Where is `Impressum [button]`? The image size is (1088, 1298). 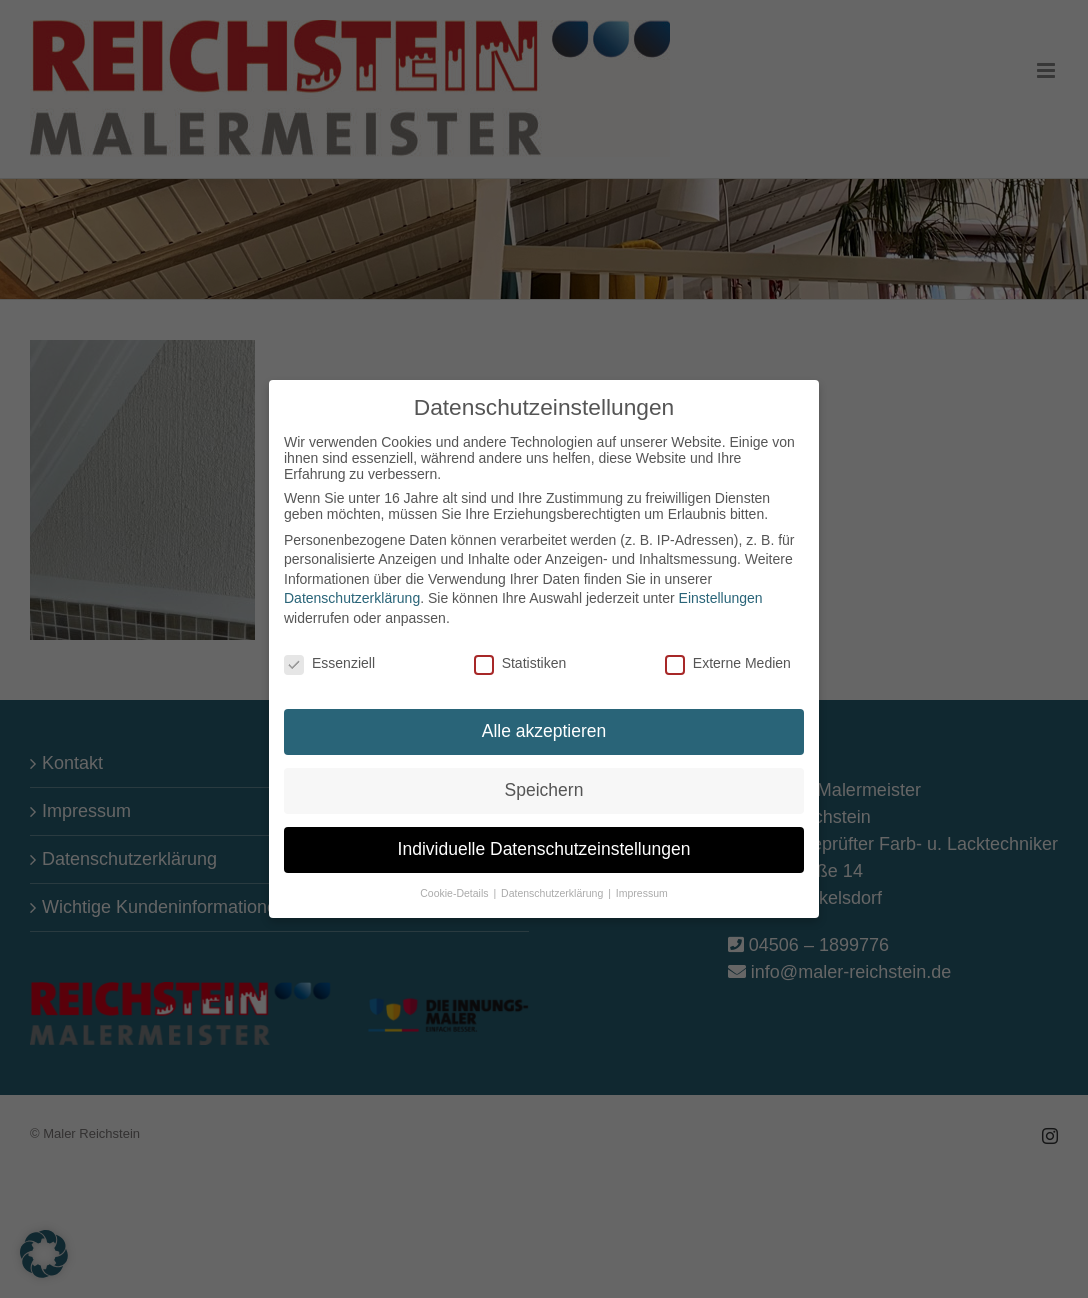
Impressum [button] is located at coordinates (642, 886).